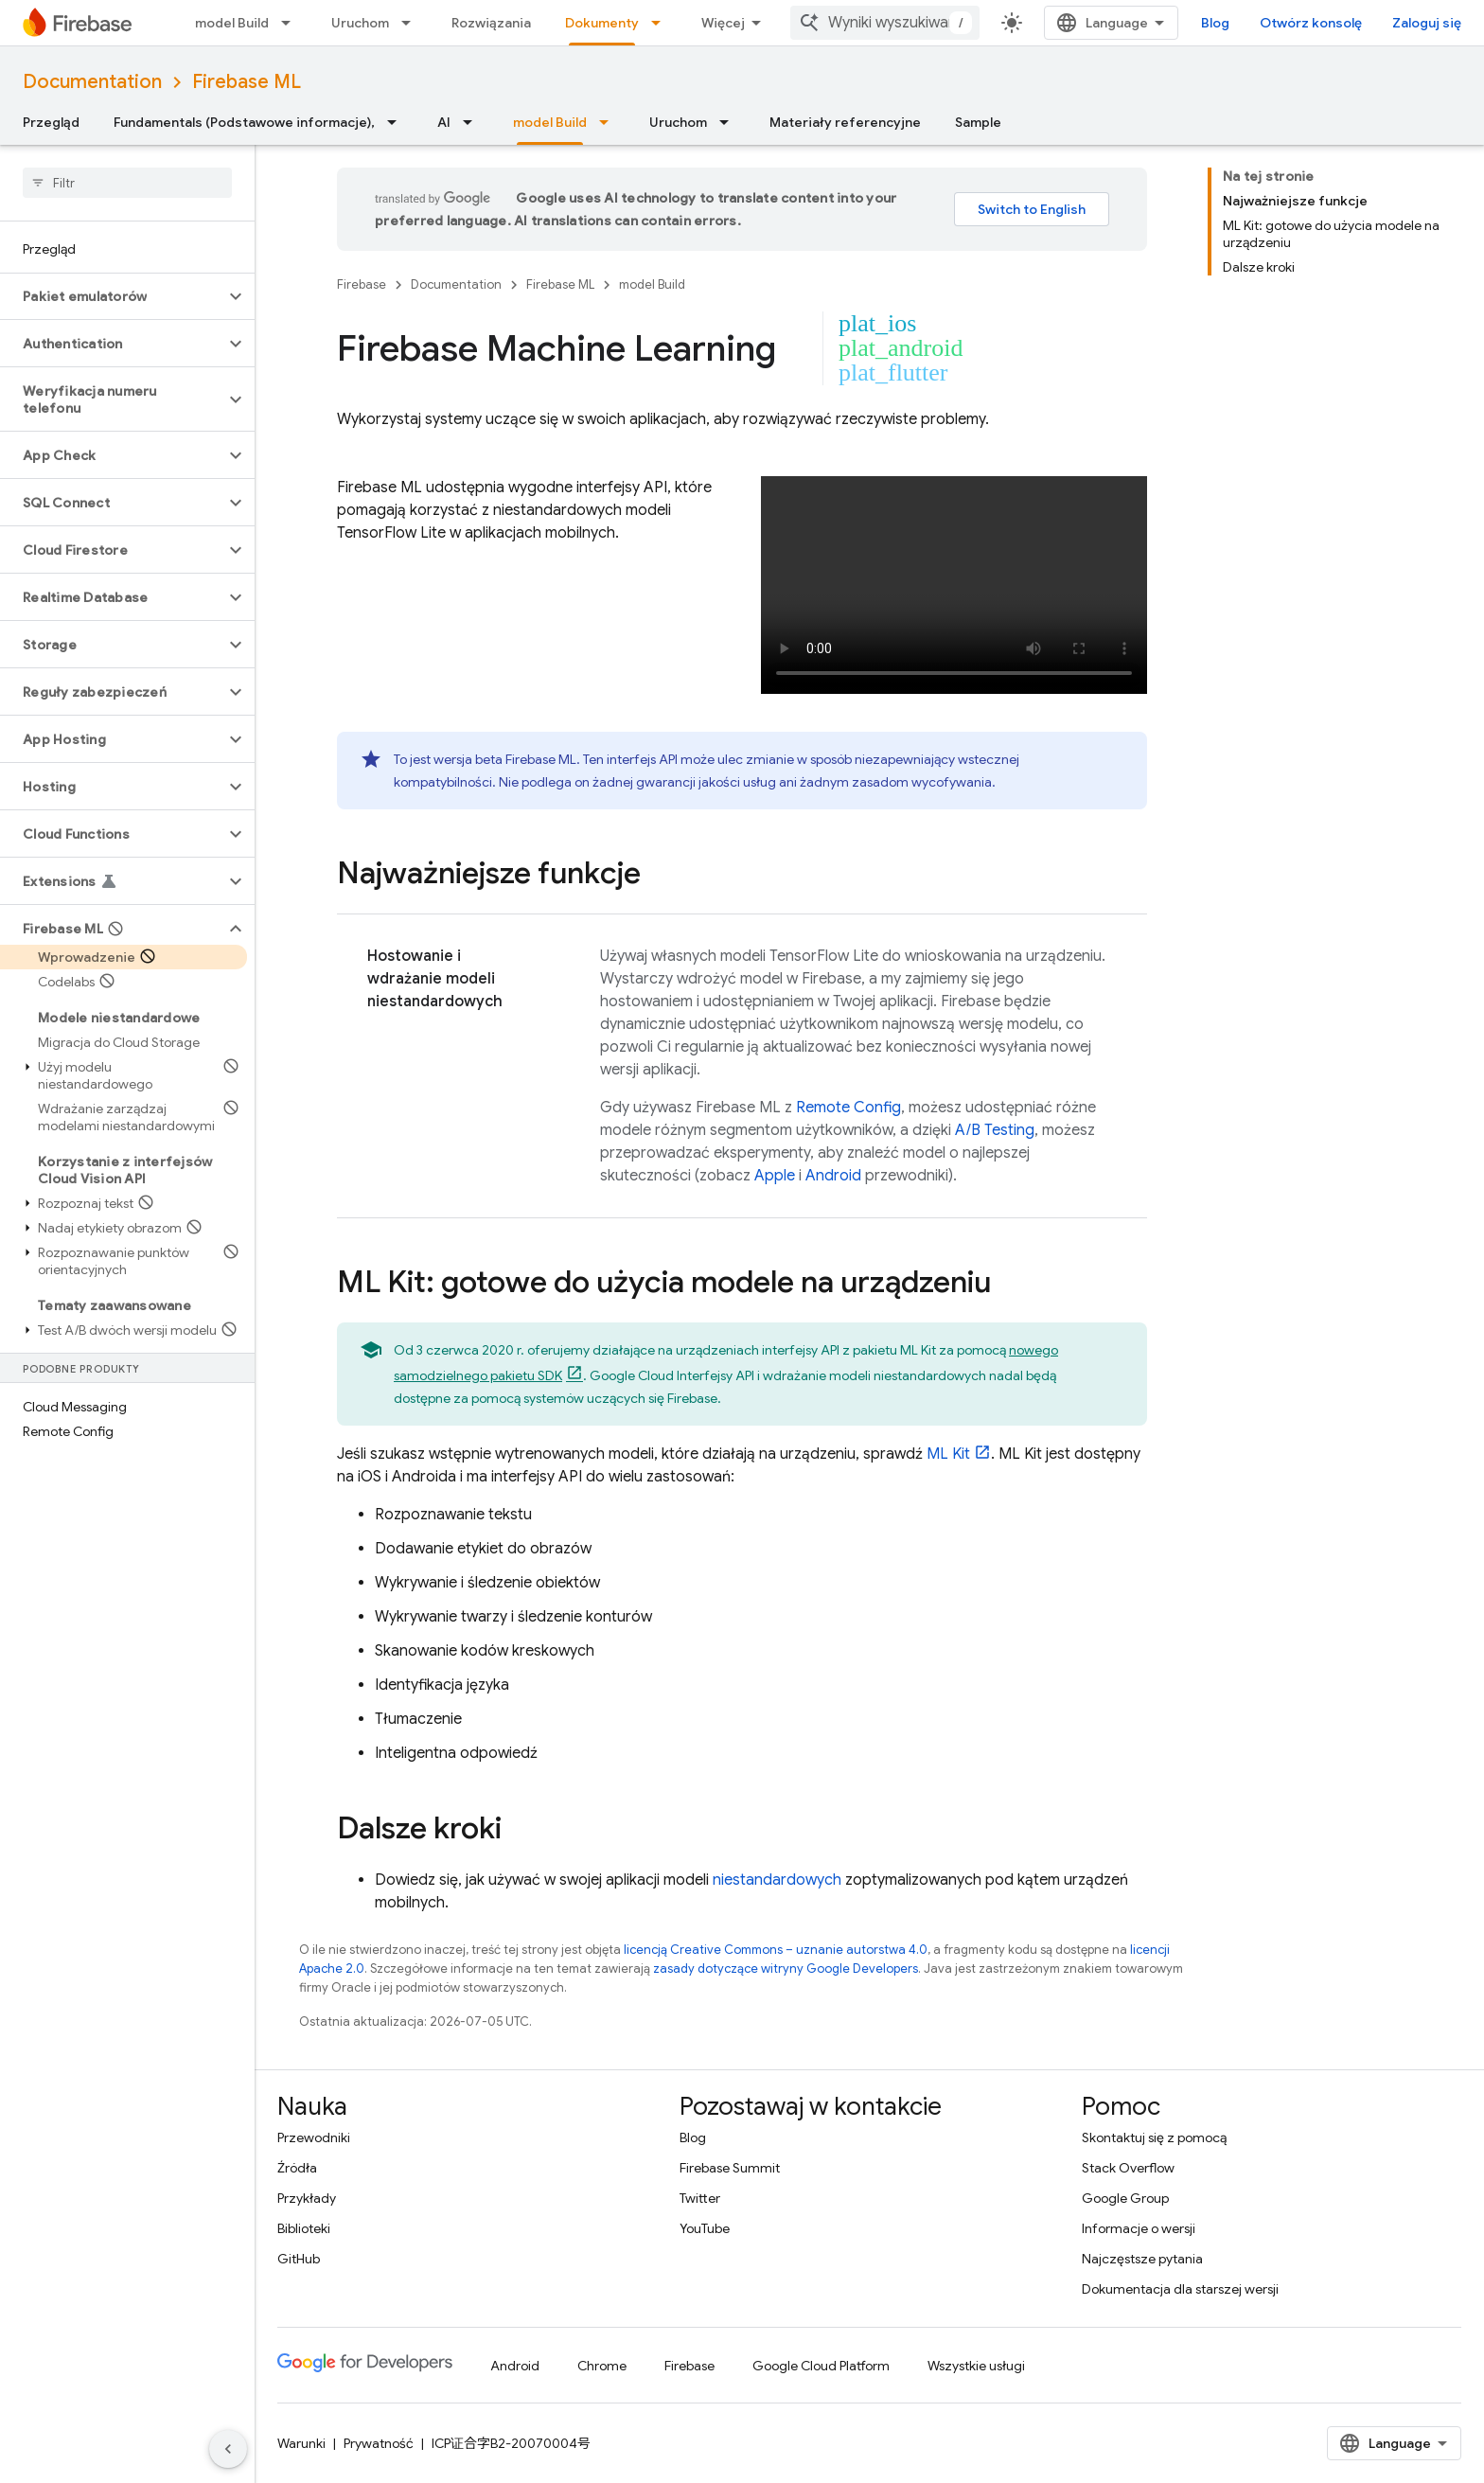  What do you see at coordinates (1125, 2198) in the screenshot?
I see `Google Group` at bounding box center [1125, 2198].